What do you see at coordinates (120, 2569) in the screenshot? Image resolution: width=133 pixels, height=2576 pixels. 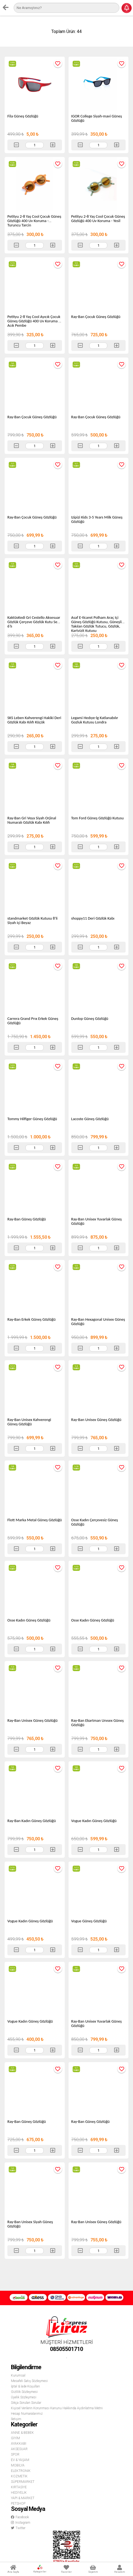 I see `Hesabım` at bounding box center [120, 2569].